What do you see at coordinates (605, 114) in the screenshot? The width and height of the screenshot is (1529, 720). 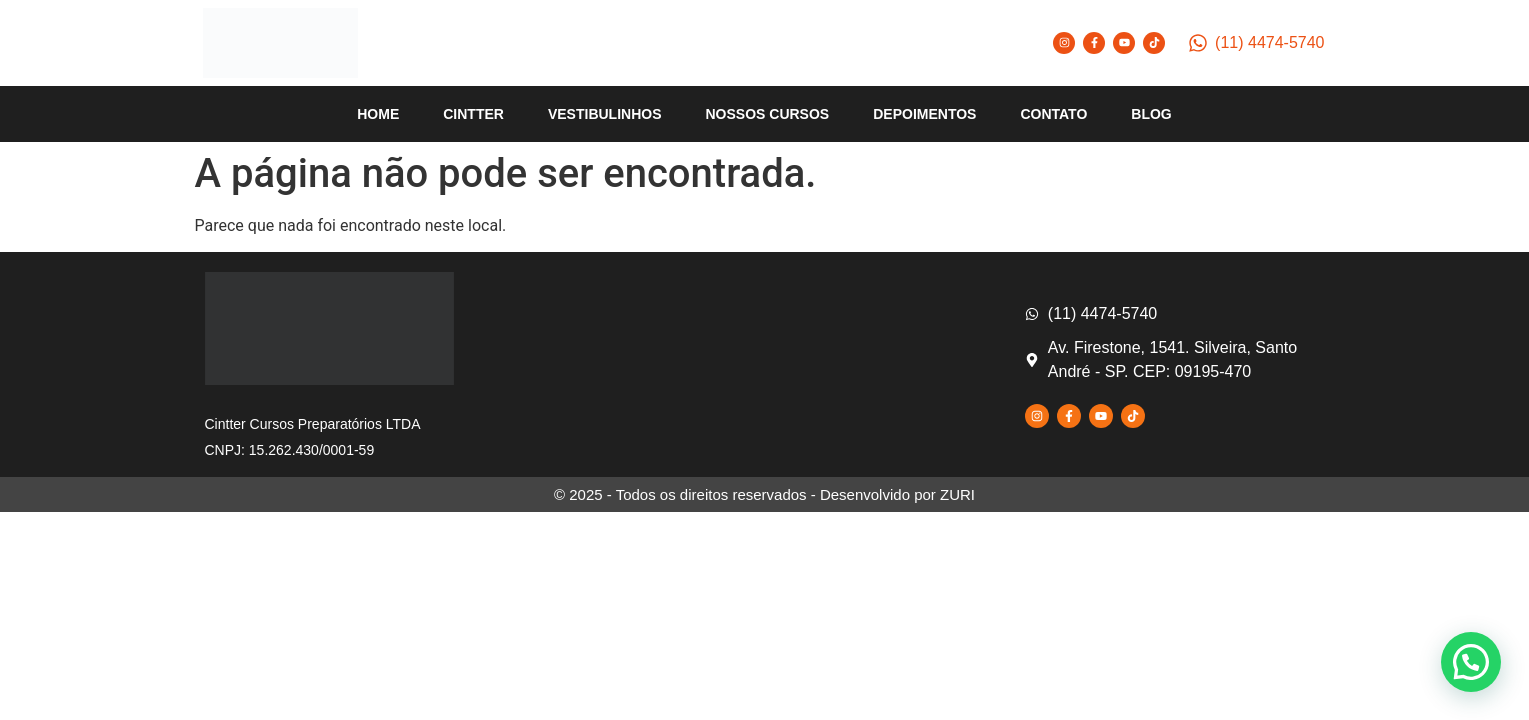 I see `VESTIBULINHOS` at bounding box center [605, 114].